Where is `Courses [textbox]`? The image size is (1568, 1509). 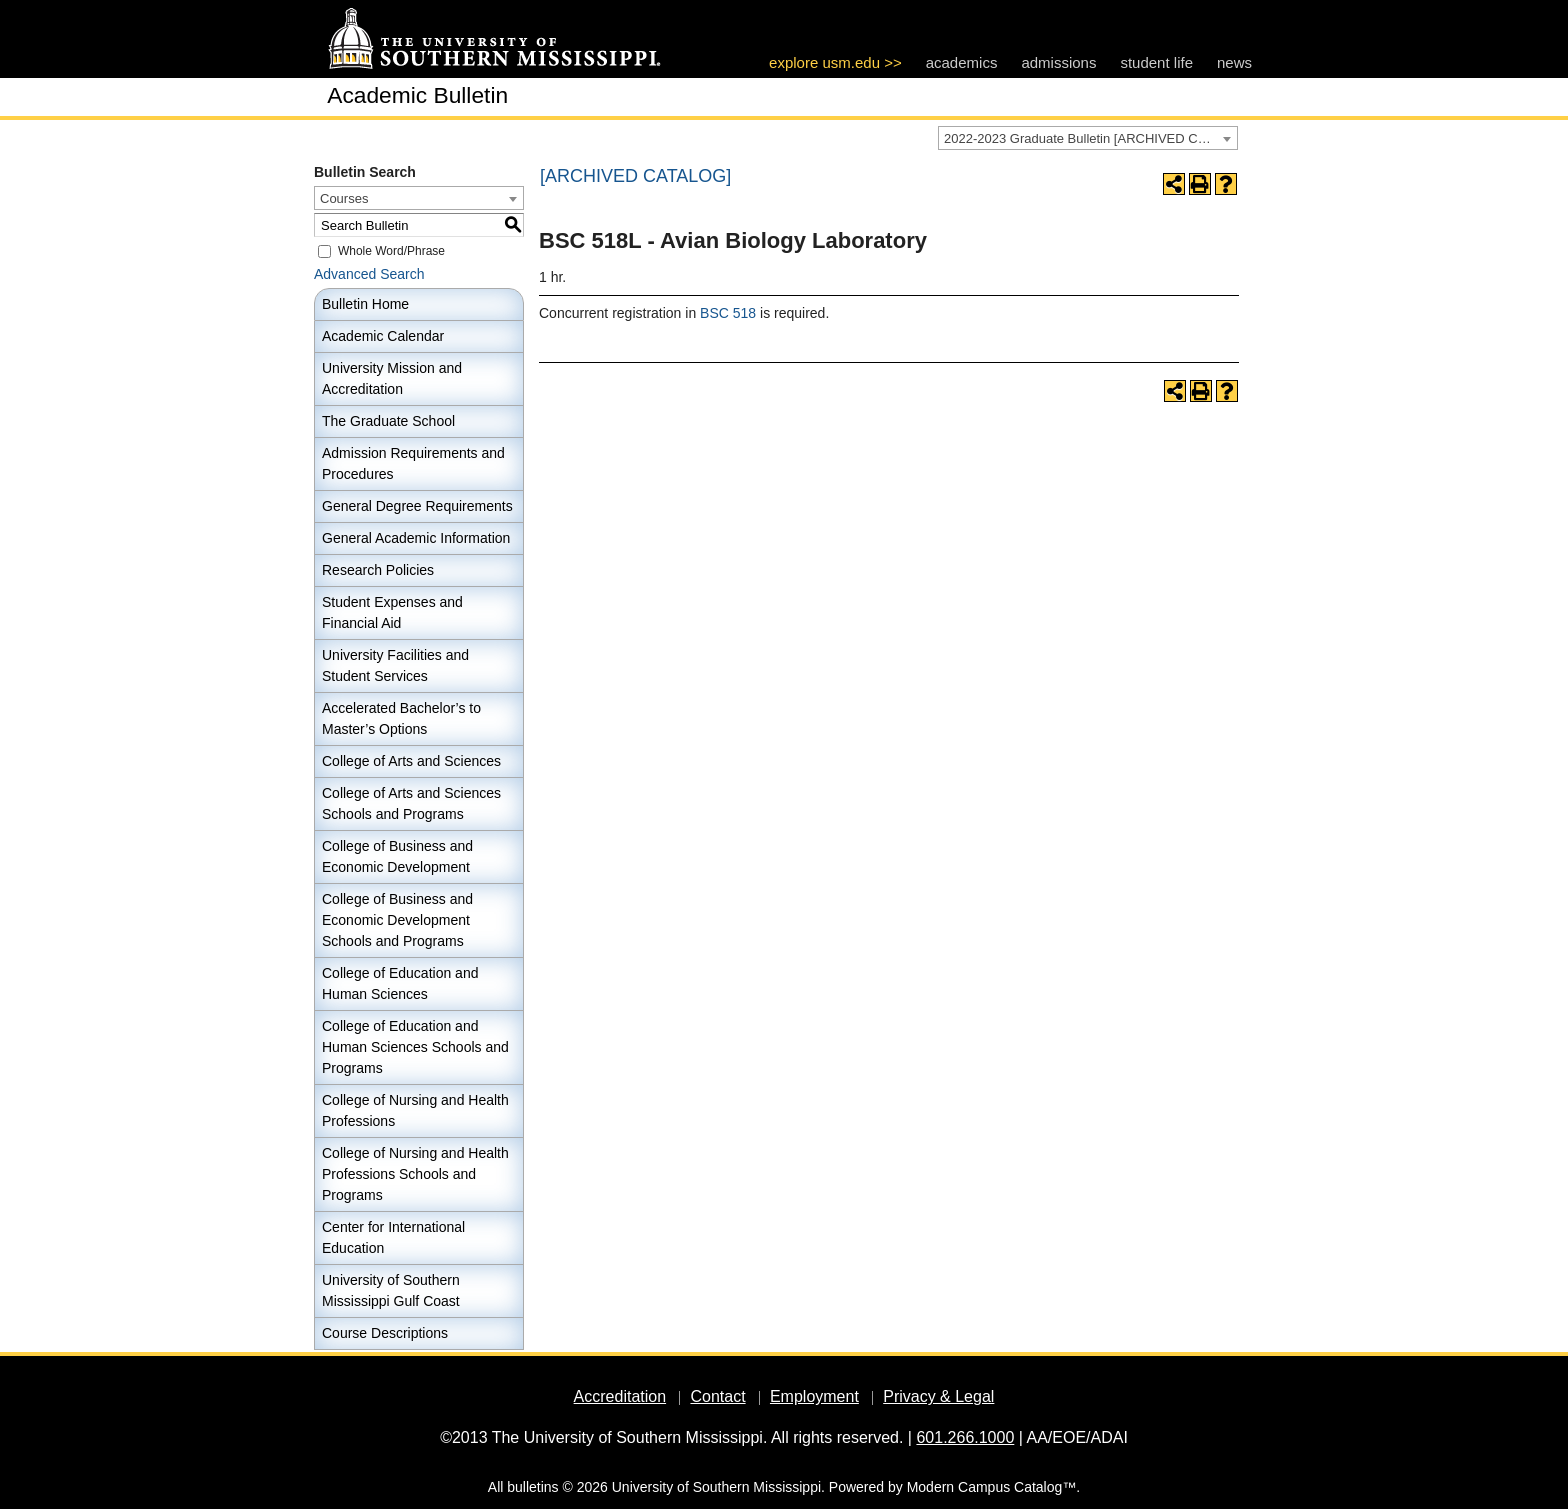 Courses [textbox] is located at coordinates (344, 198).